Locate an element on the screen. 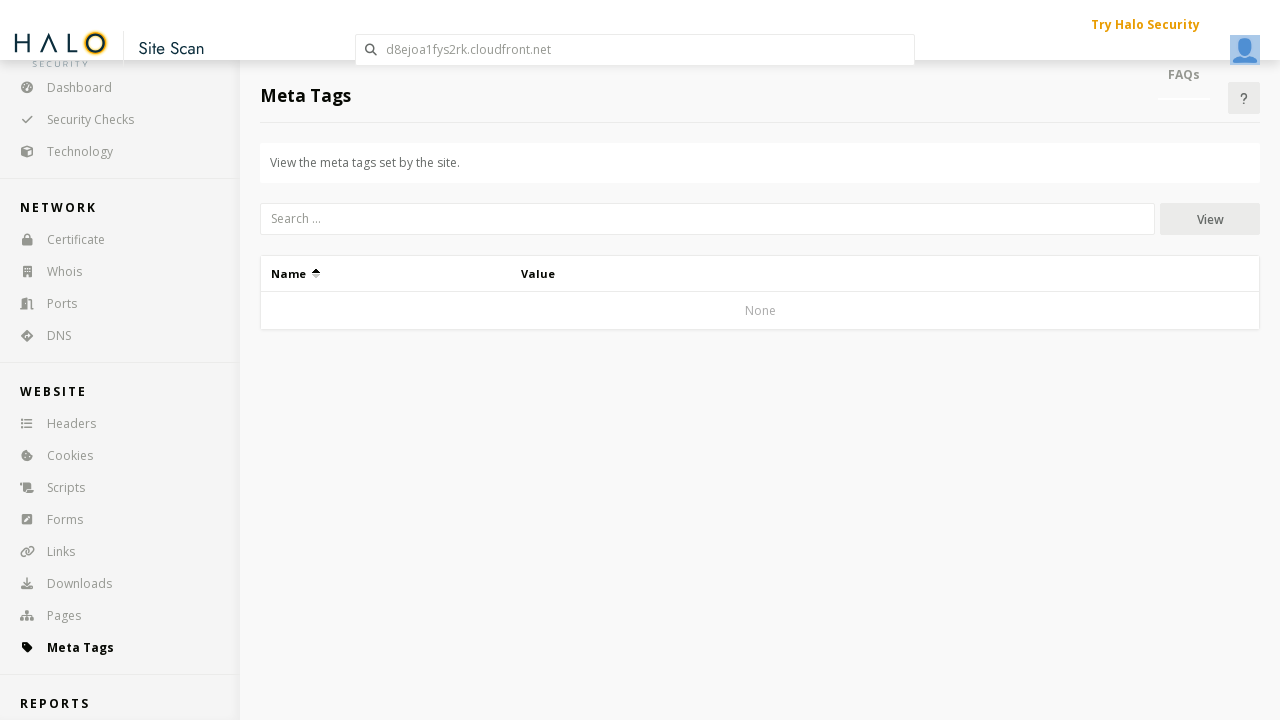 The image size is (1280, 720). Links is located at coordinates (41, 551).